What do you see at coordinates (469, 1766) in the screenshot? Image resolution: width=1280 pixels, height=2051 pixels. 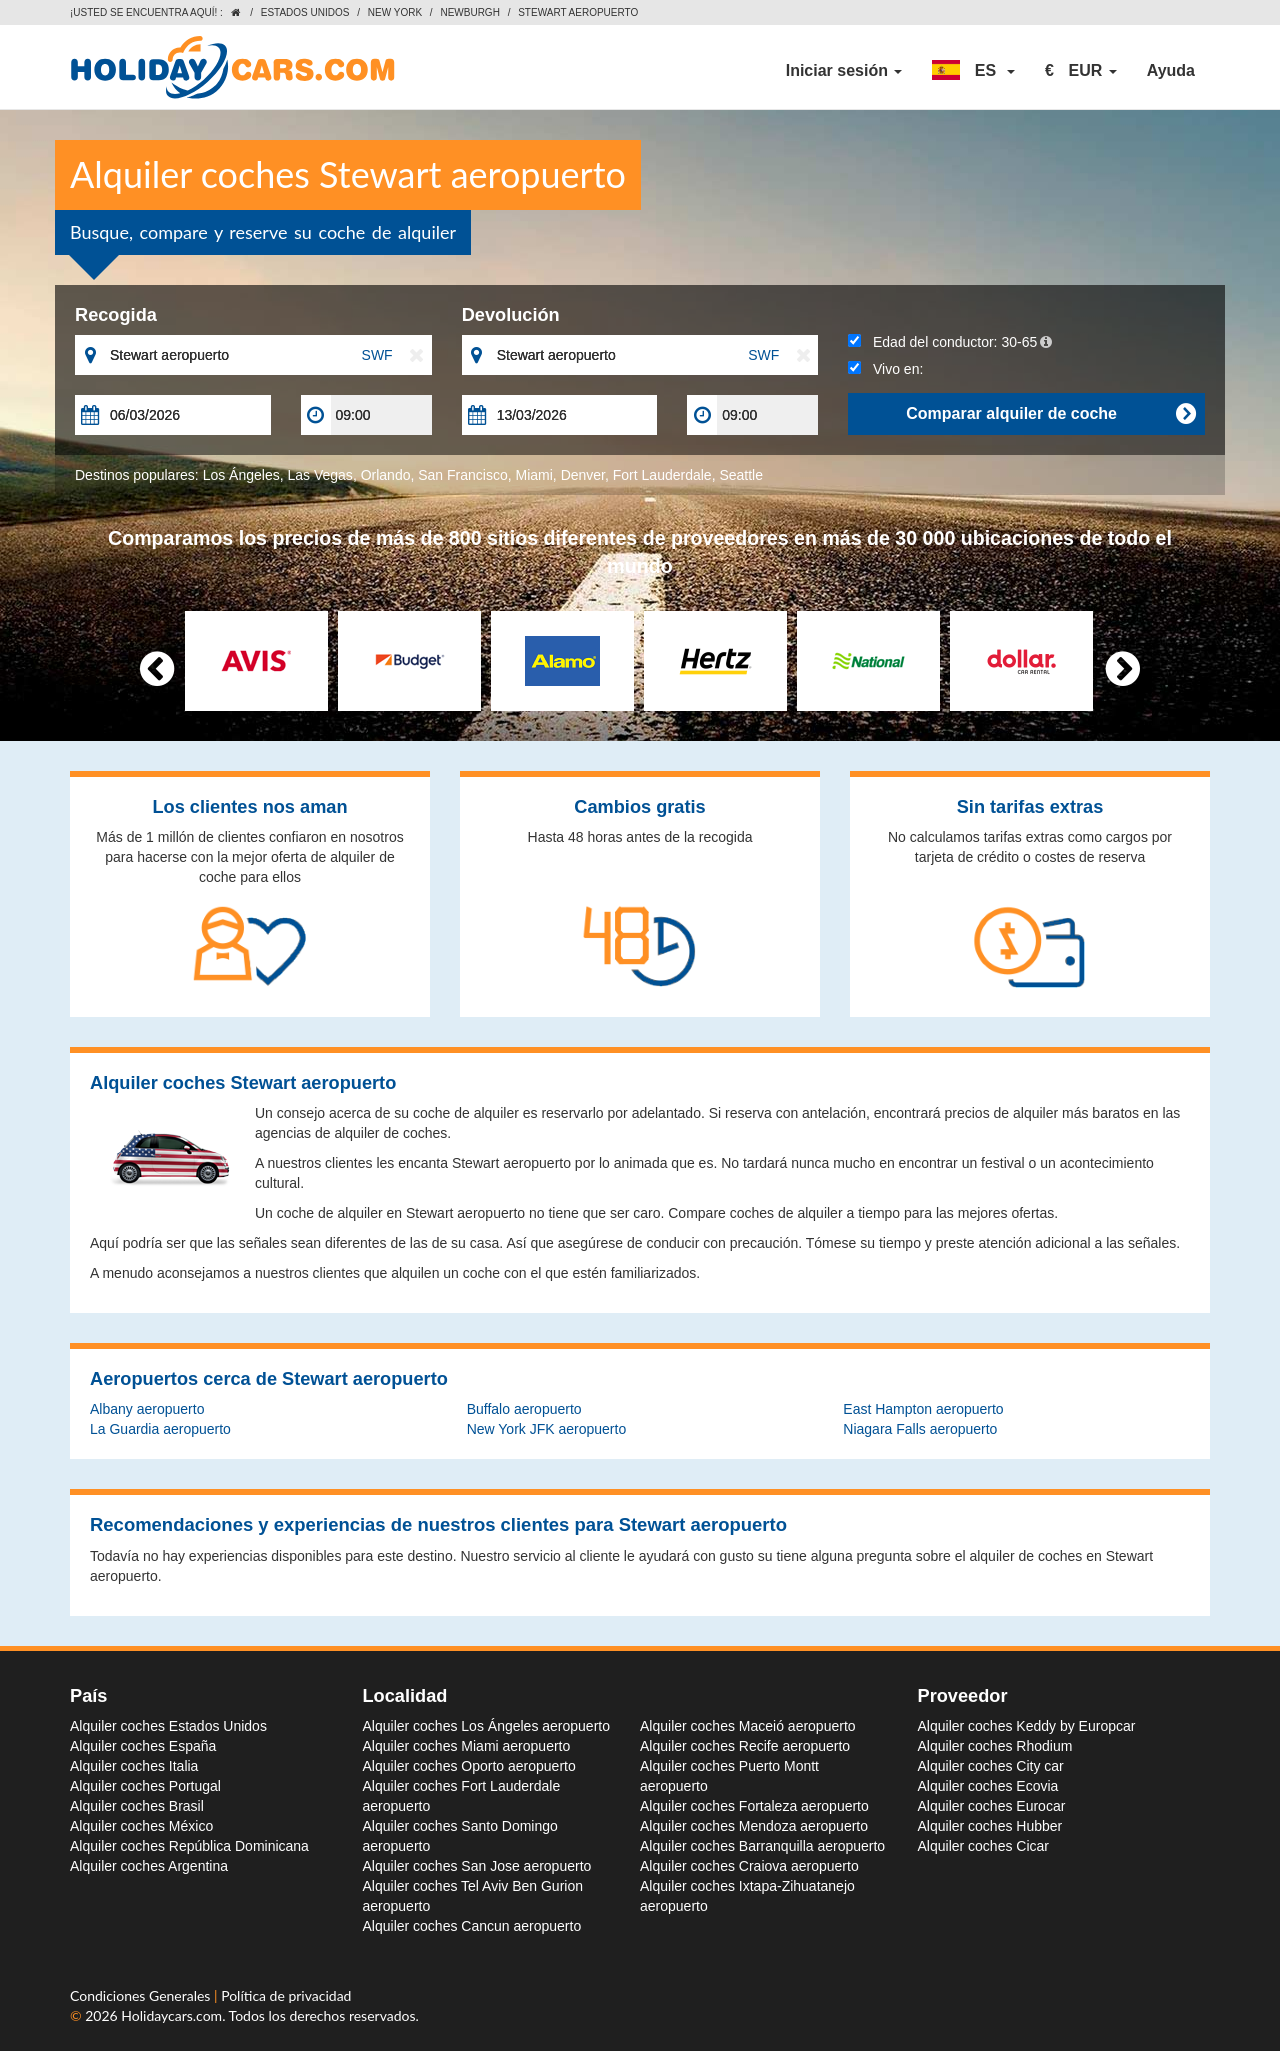 I see `Alquiler coches Oporto aeropuerto` at bounding box center [469, 1766].